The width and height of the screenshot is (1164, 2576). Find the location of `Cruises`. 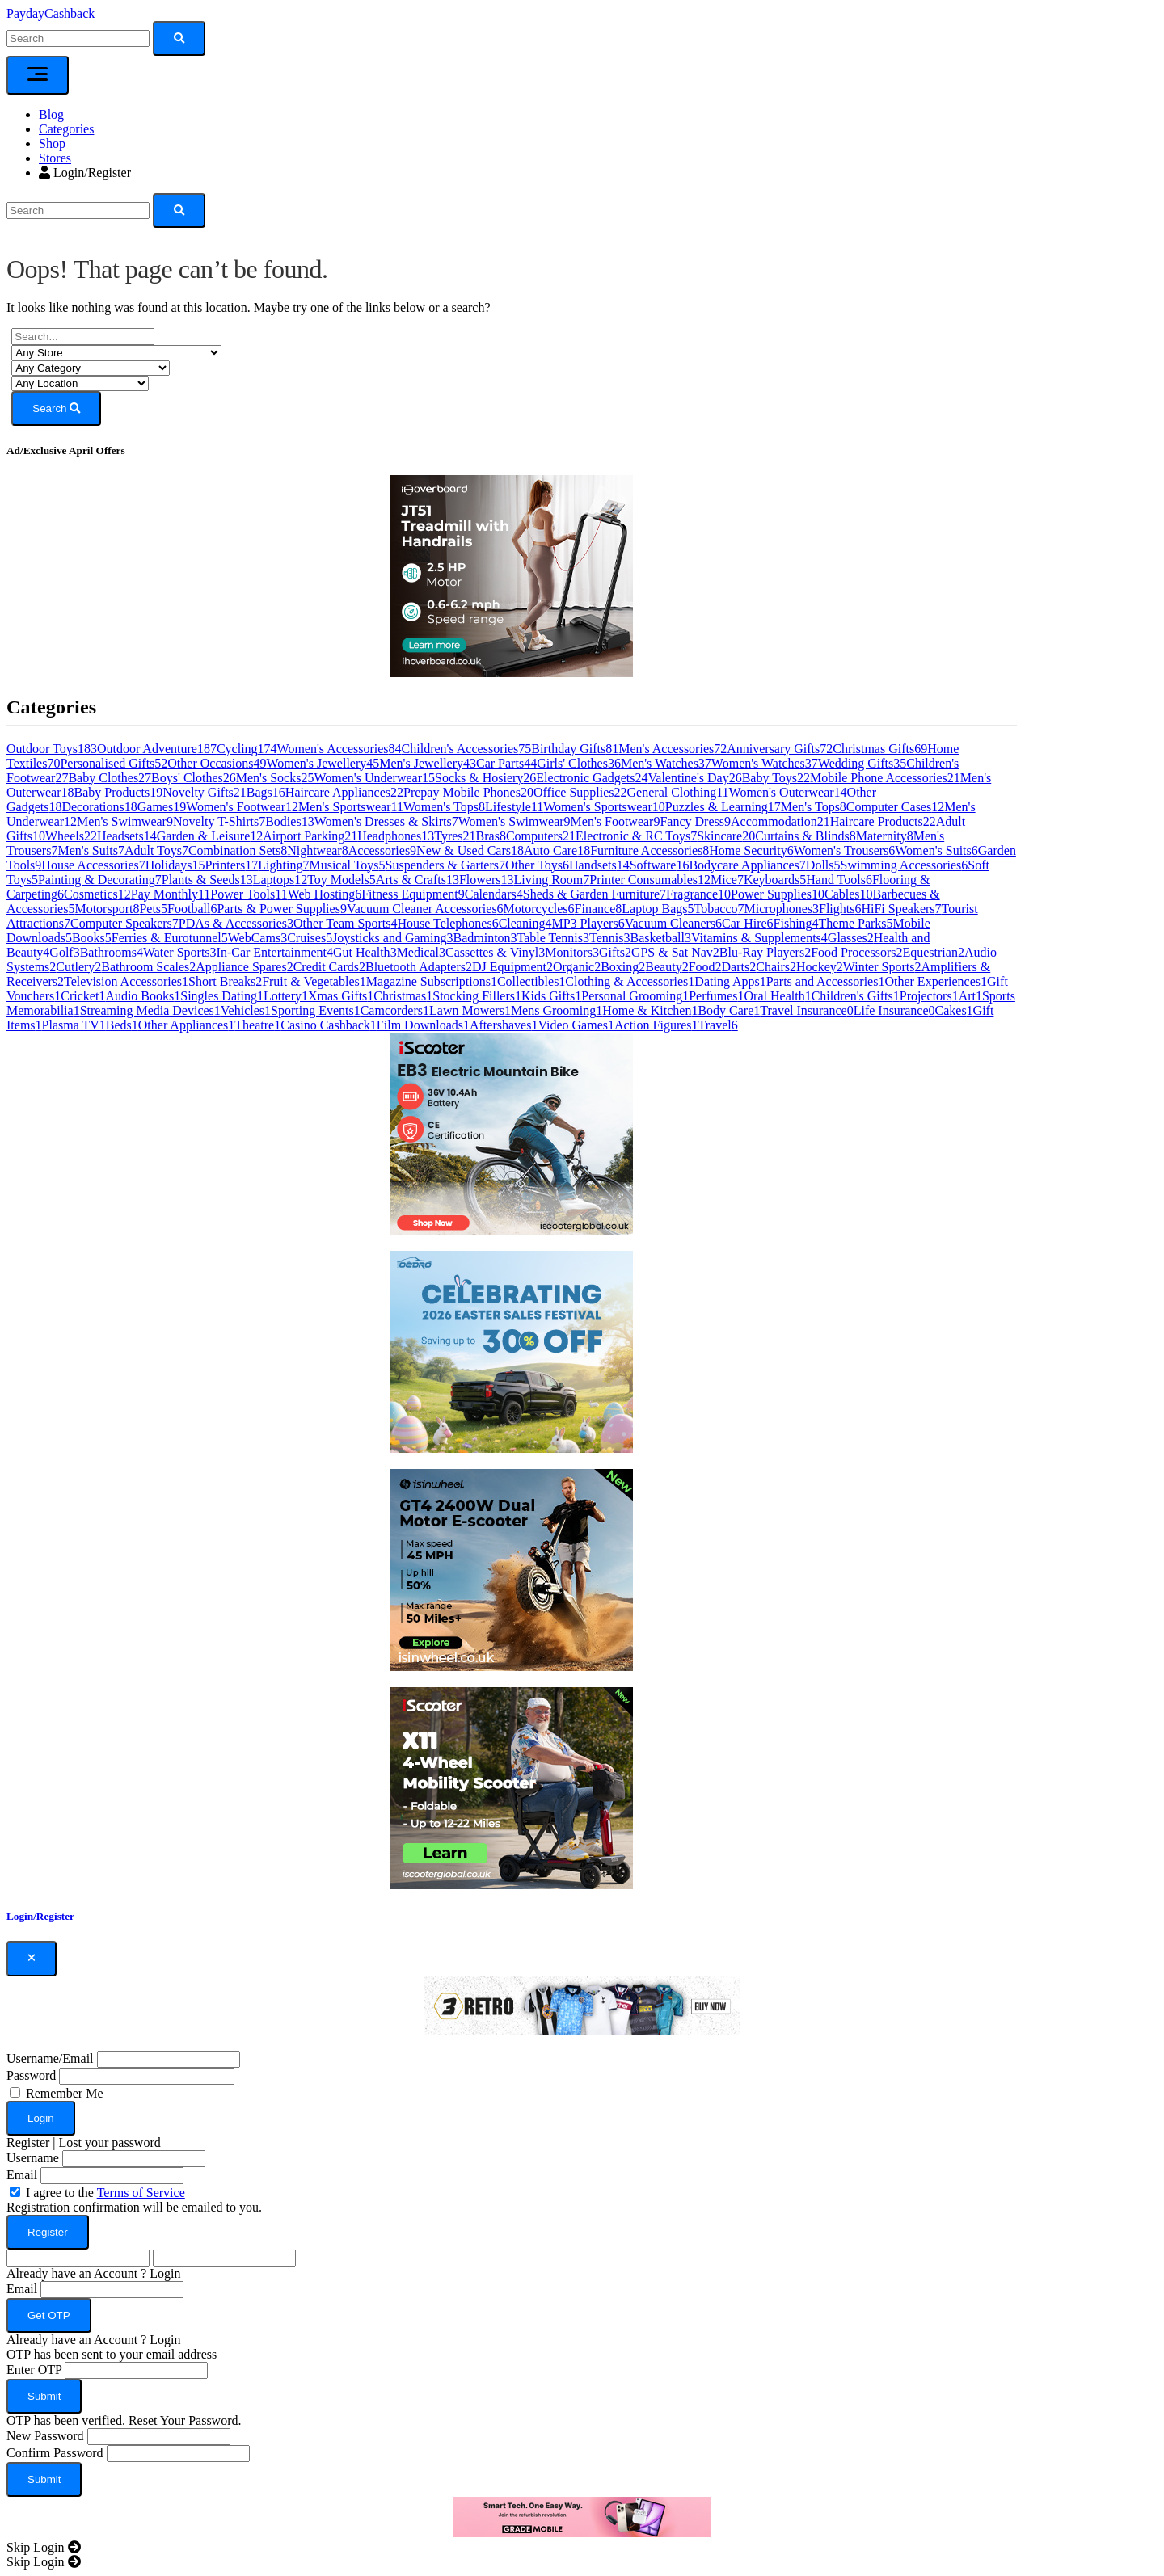

Cruises is located at coordinates (309, 938).